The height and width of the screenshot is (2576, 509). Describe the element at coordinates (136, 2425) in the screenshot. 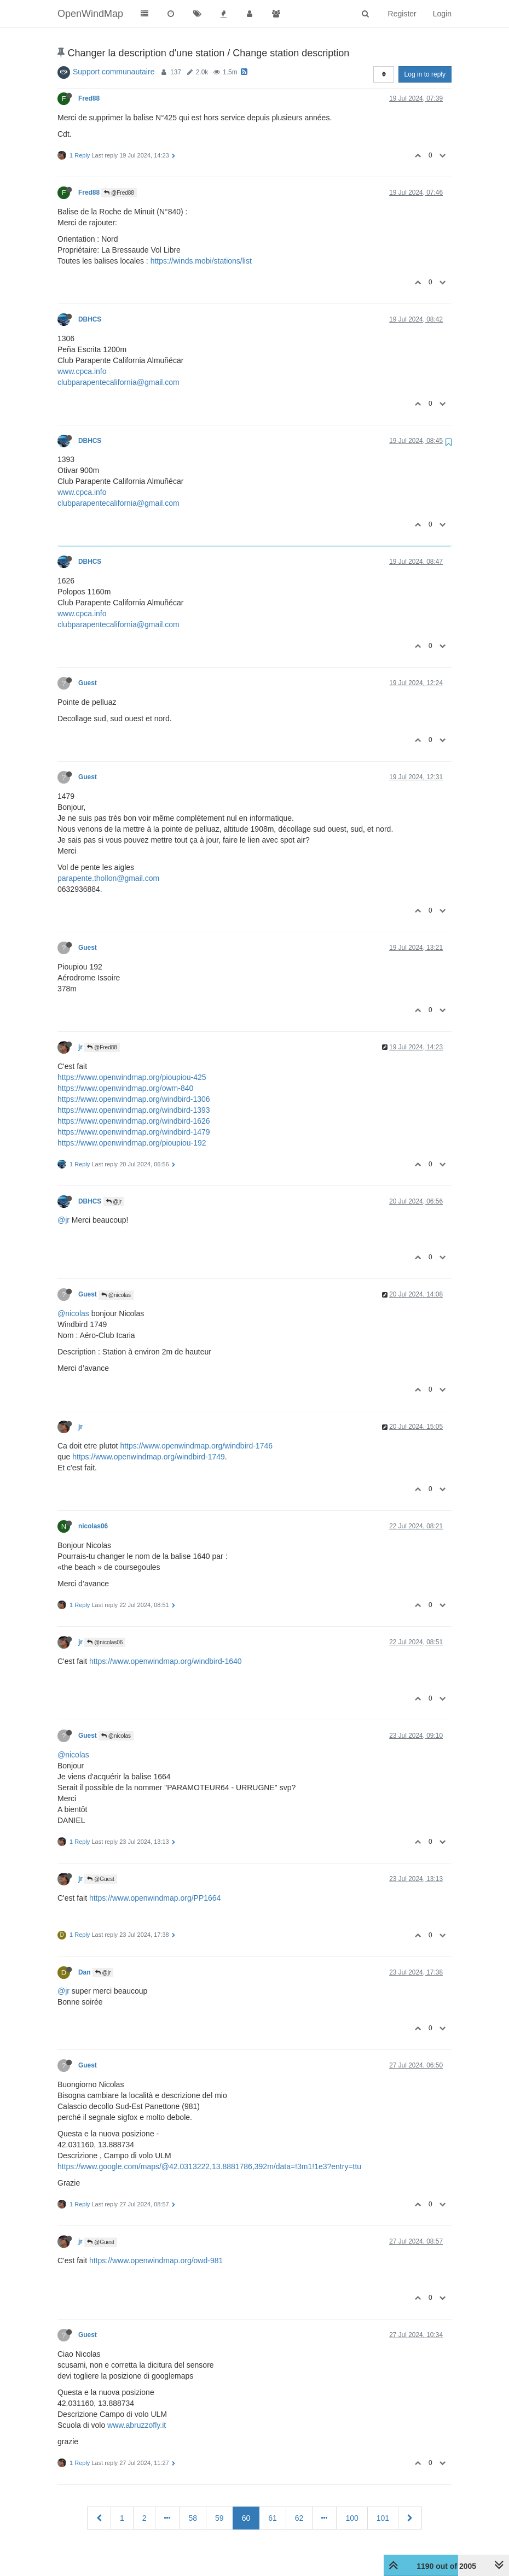

I see `www.abruzzofly.it` at that location.